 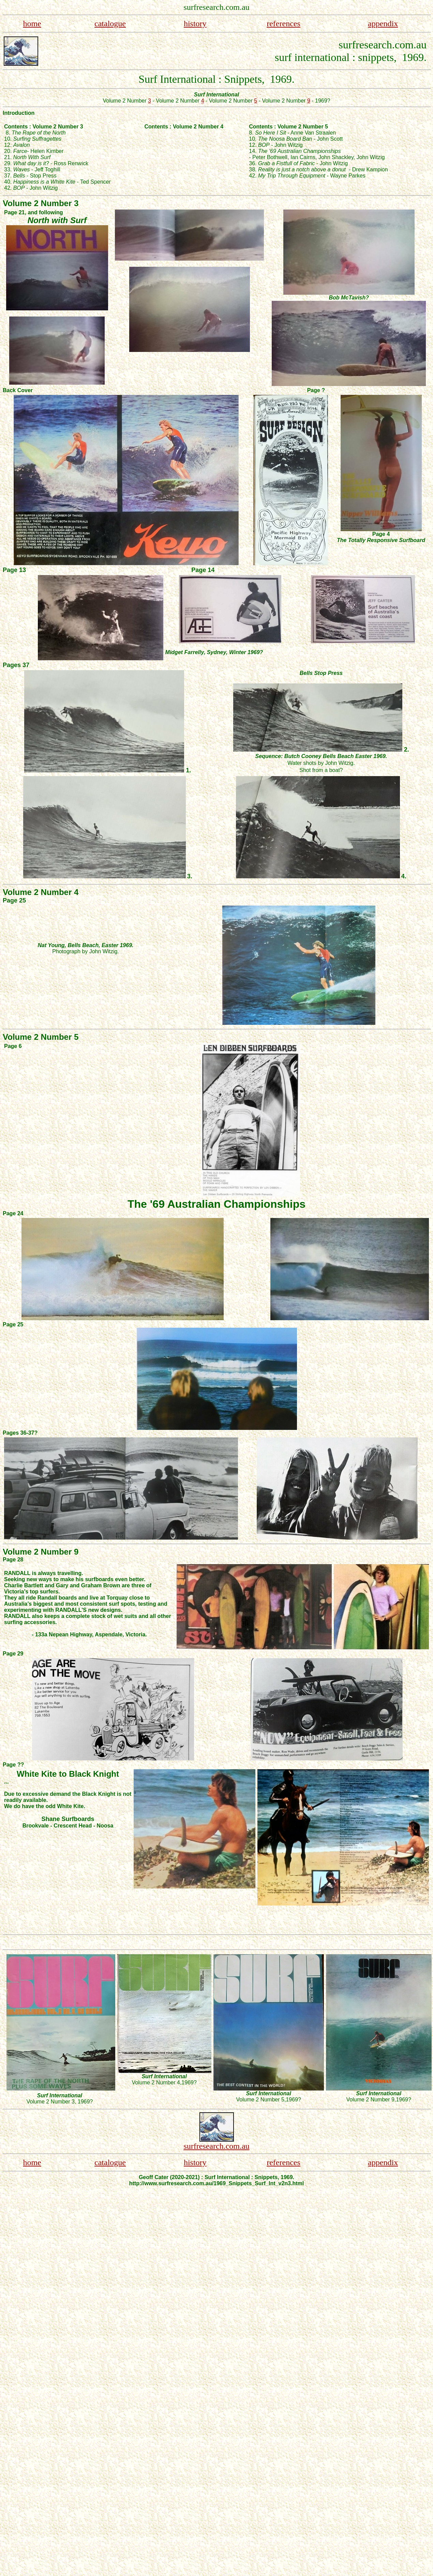 What do you see at coordinates (383, 23) in the screenshot?
I see `appendix` at bounding box center [383, 23].